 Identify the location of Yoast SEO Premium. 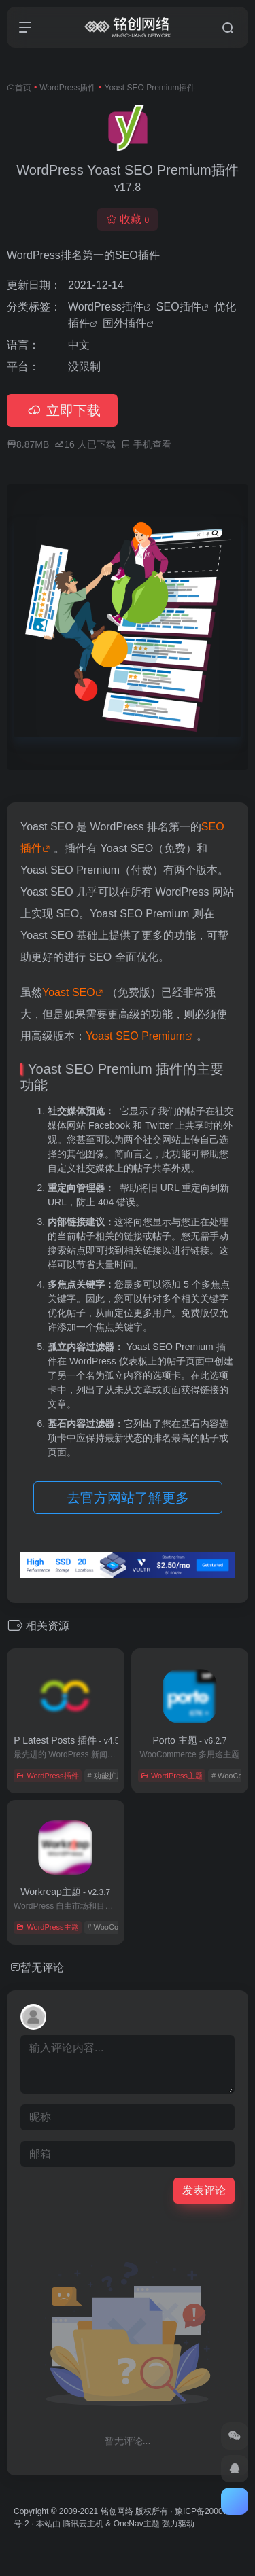
(135, 1036).